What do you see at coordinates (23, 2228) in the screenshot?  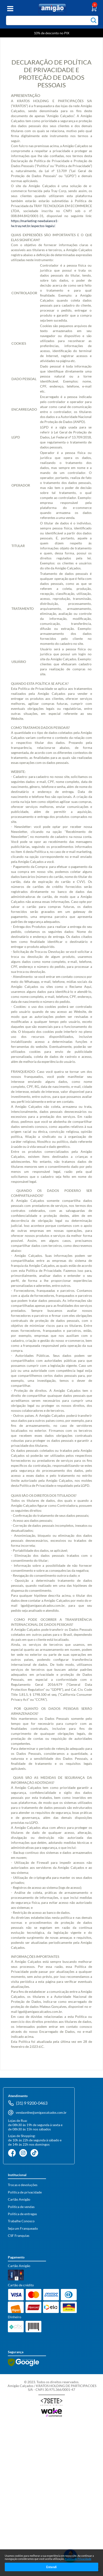 I see `Seja um Franqueado` at bounding box center [23, 2228].